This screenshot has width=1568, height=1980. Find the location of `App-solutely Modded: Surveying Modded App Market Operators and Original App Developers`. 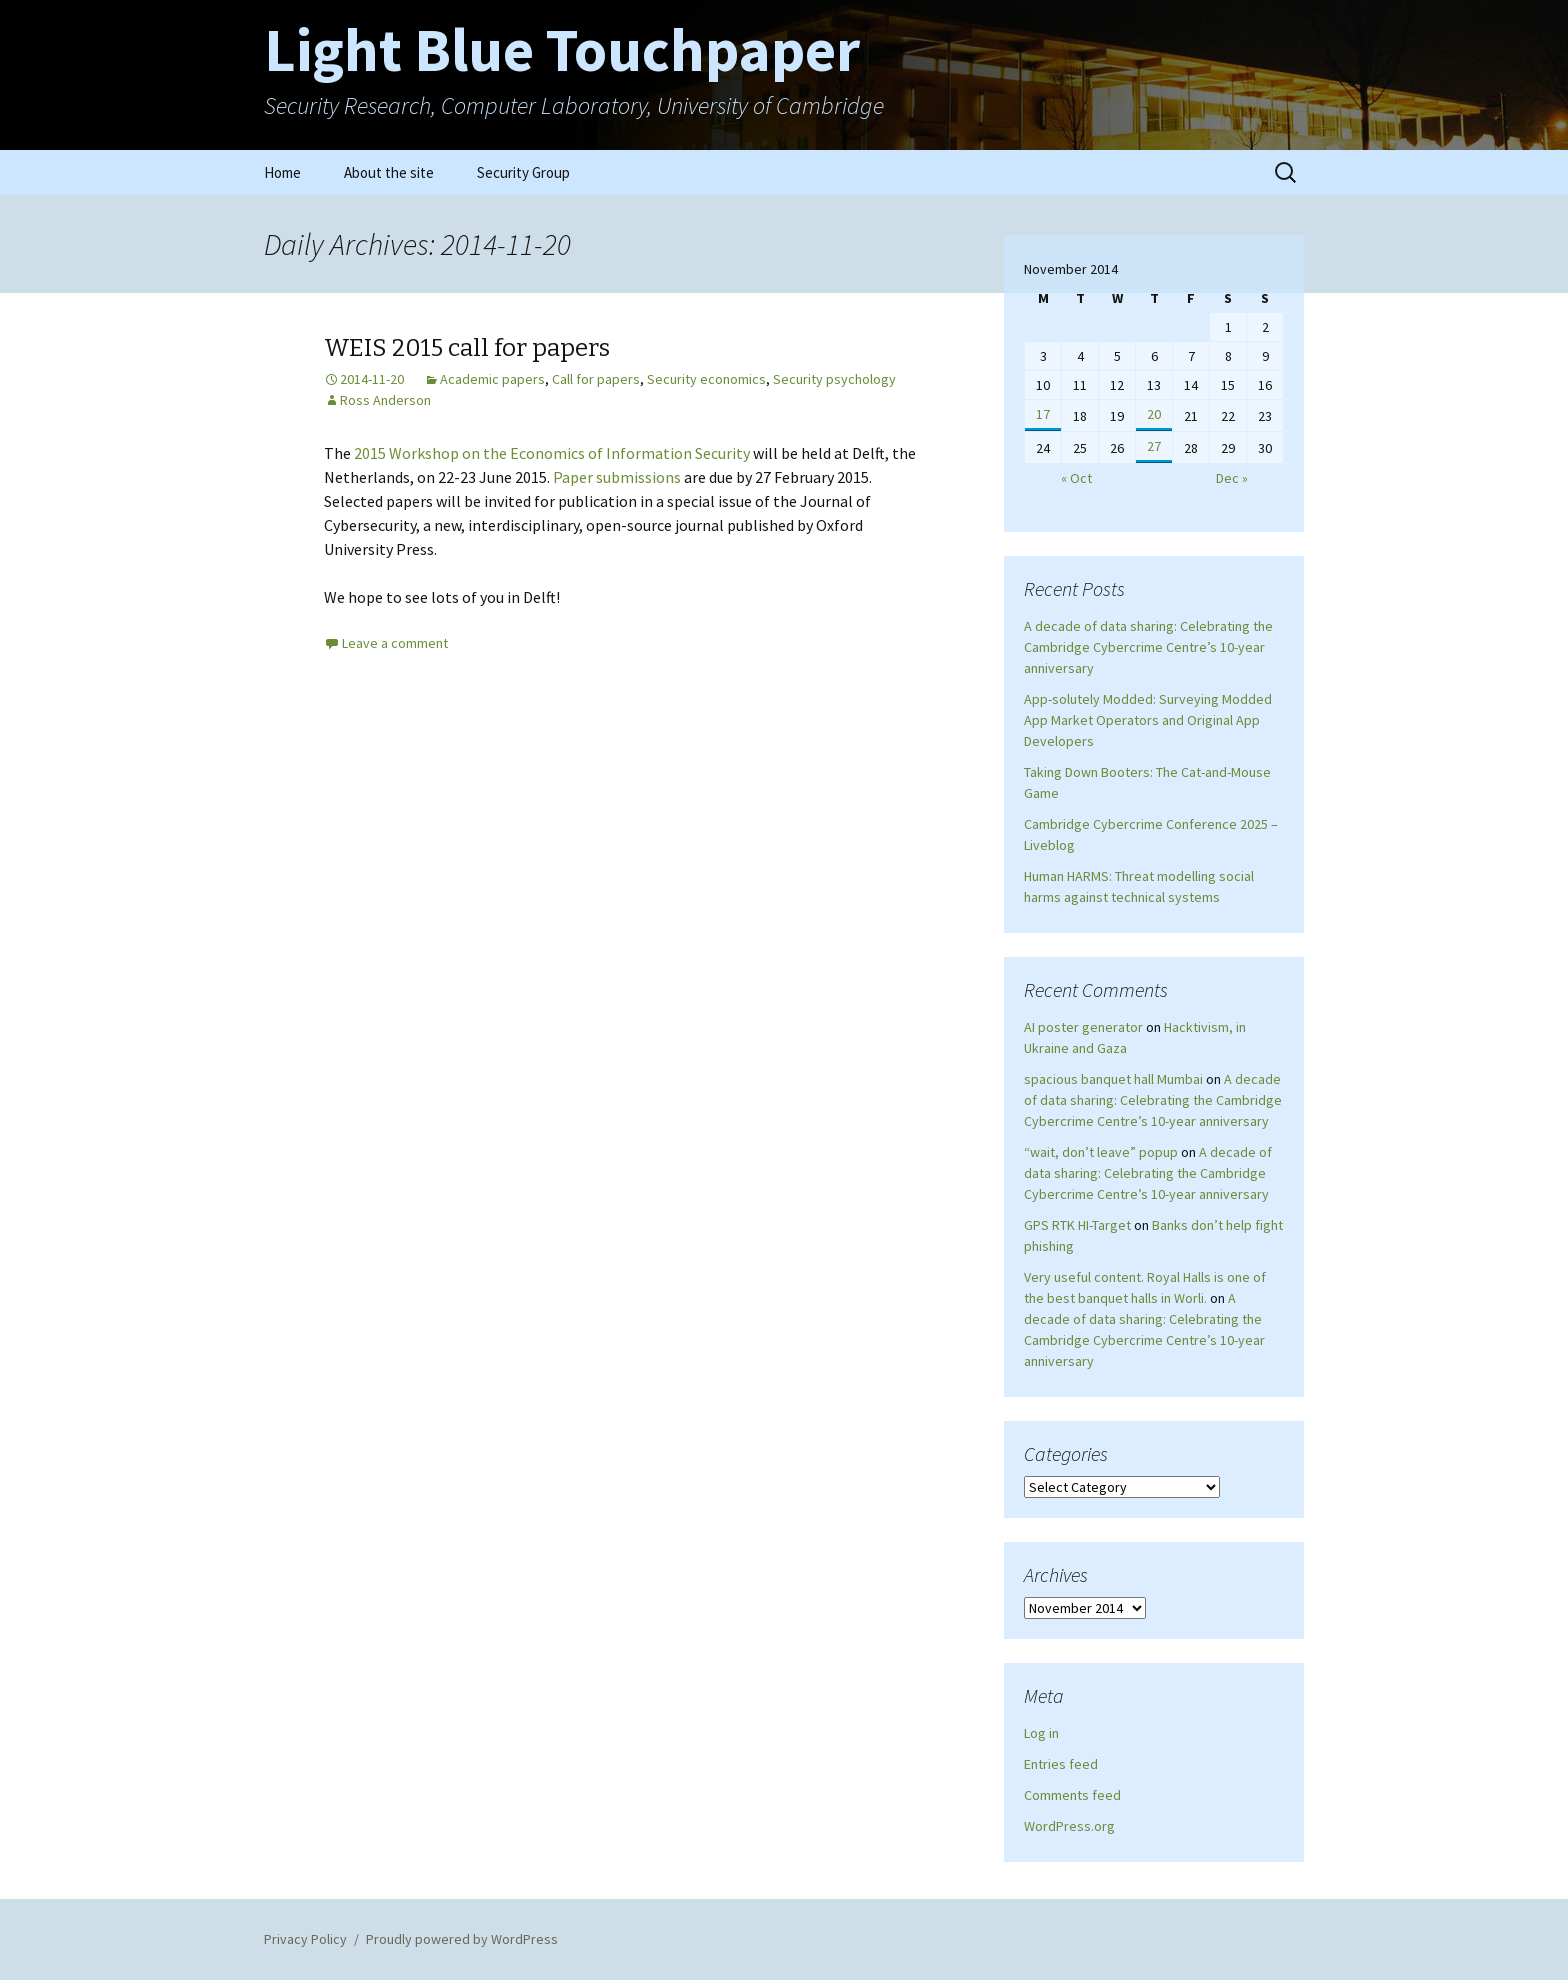

App-solutely Modded: Surveying Modded App Market Operators and Original App Developers is located at coordinates (1148, 720).